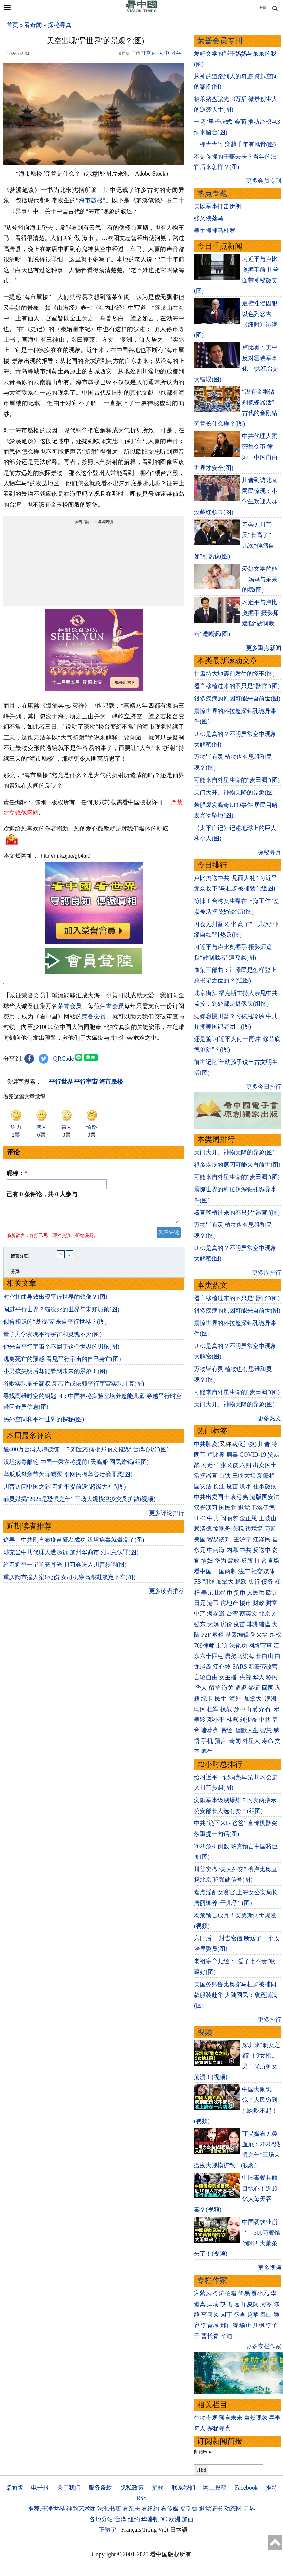  Describe the element at coordinates (266, 1272) in the screenshot. I see `更多周排行` at that location.